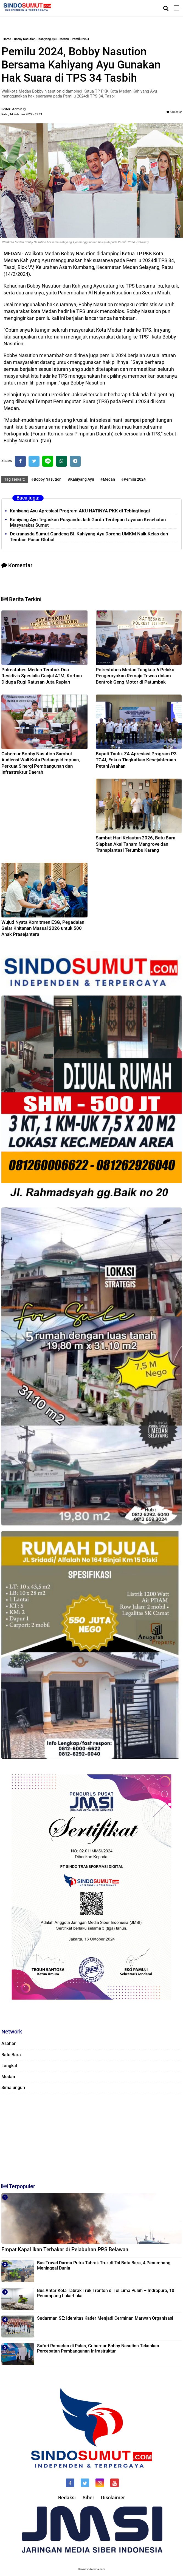 This screenshot has width=183, height=2576. I want to click on Redaksi, so click(67, 2497).